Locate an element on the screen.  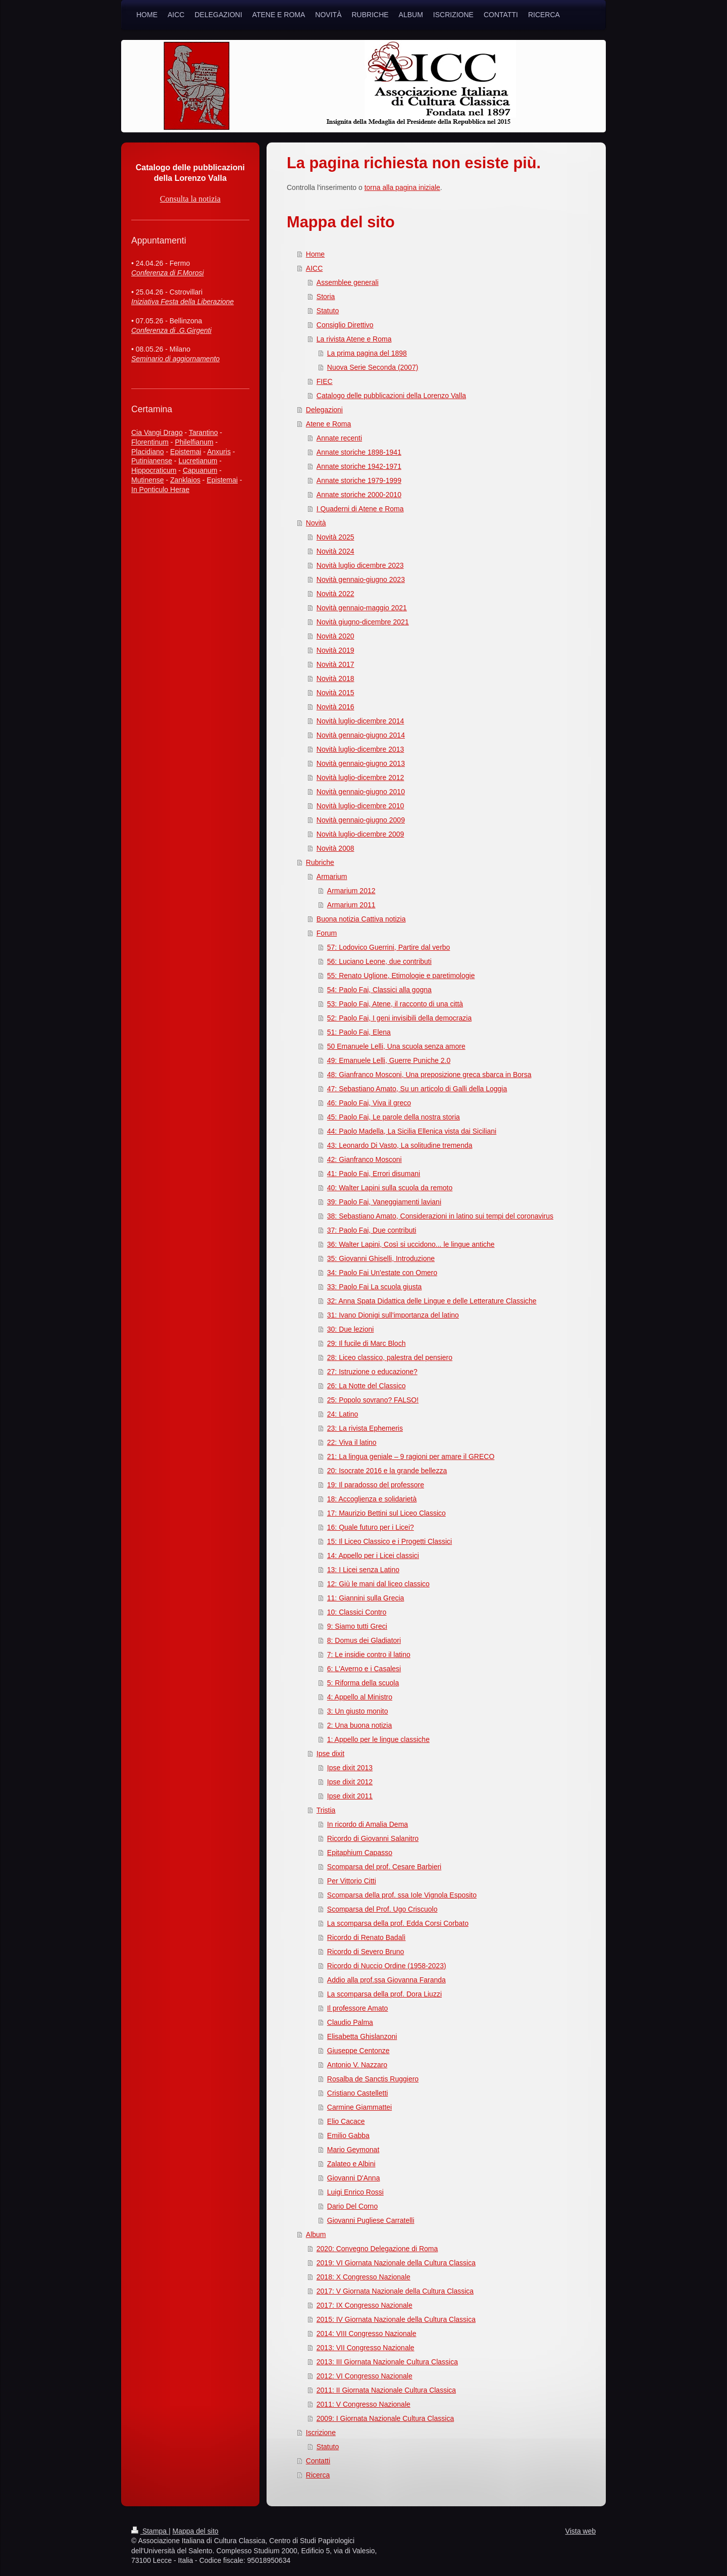
13: I Licei senza Latino is located at coordinates (363, 1570).